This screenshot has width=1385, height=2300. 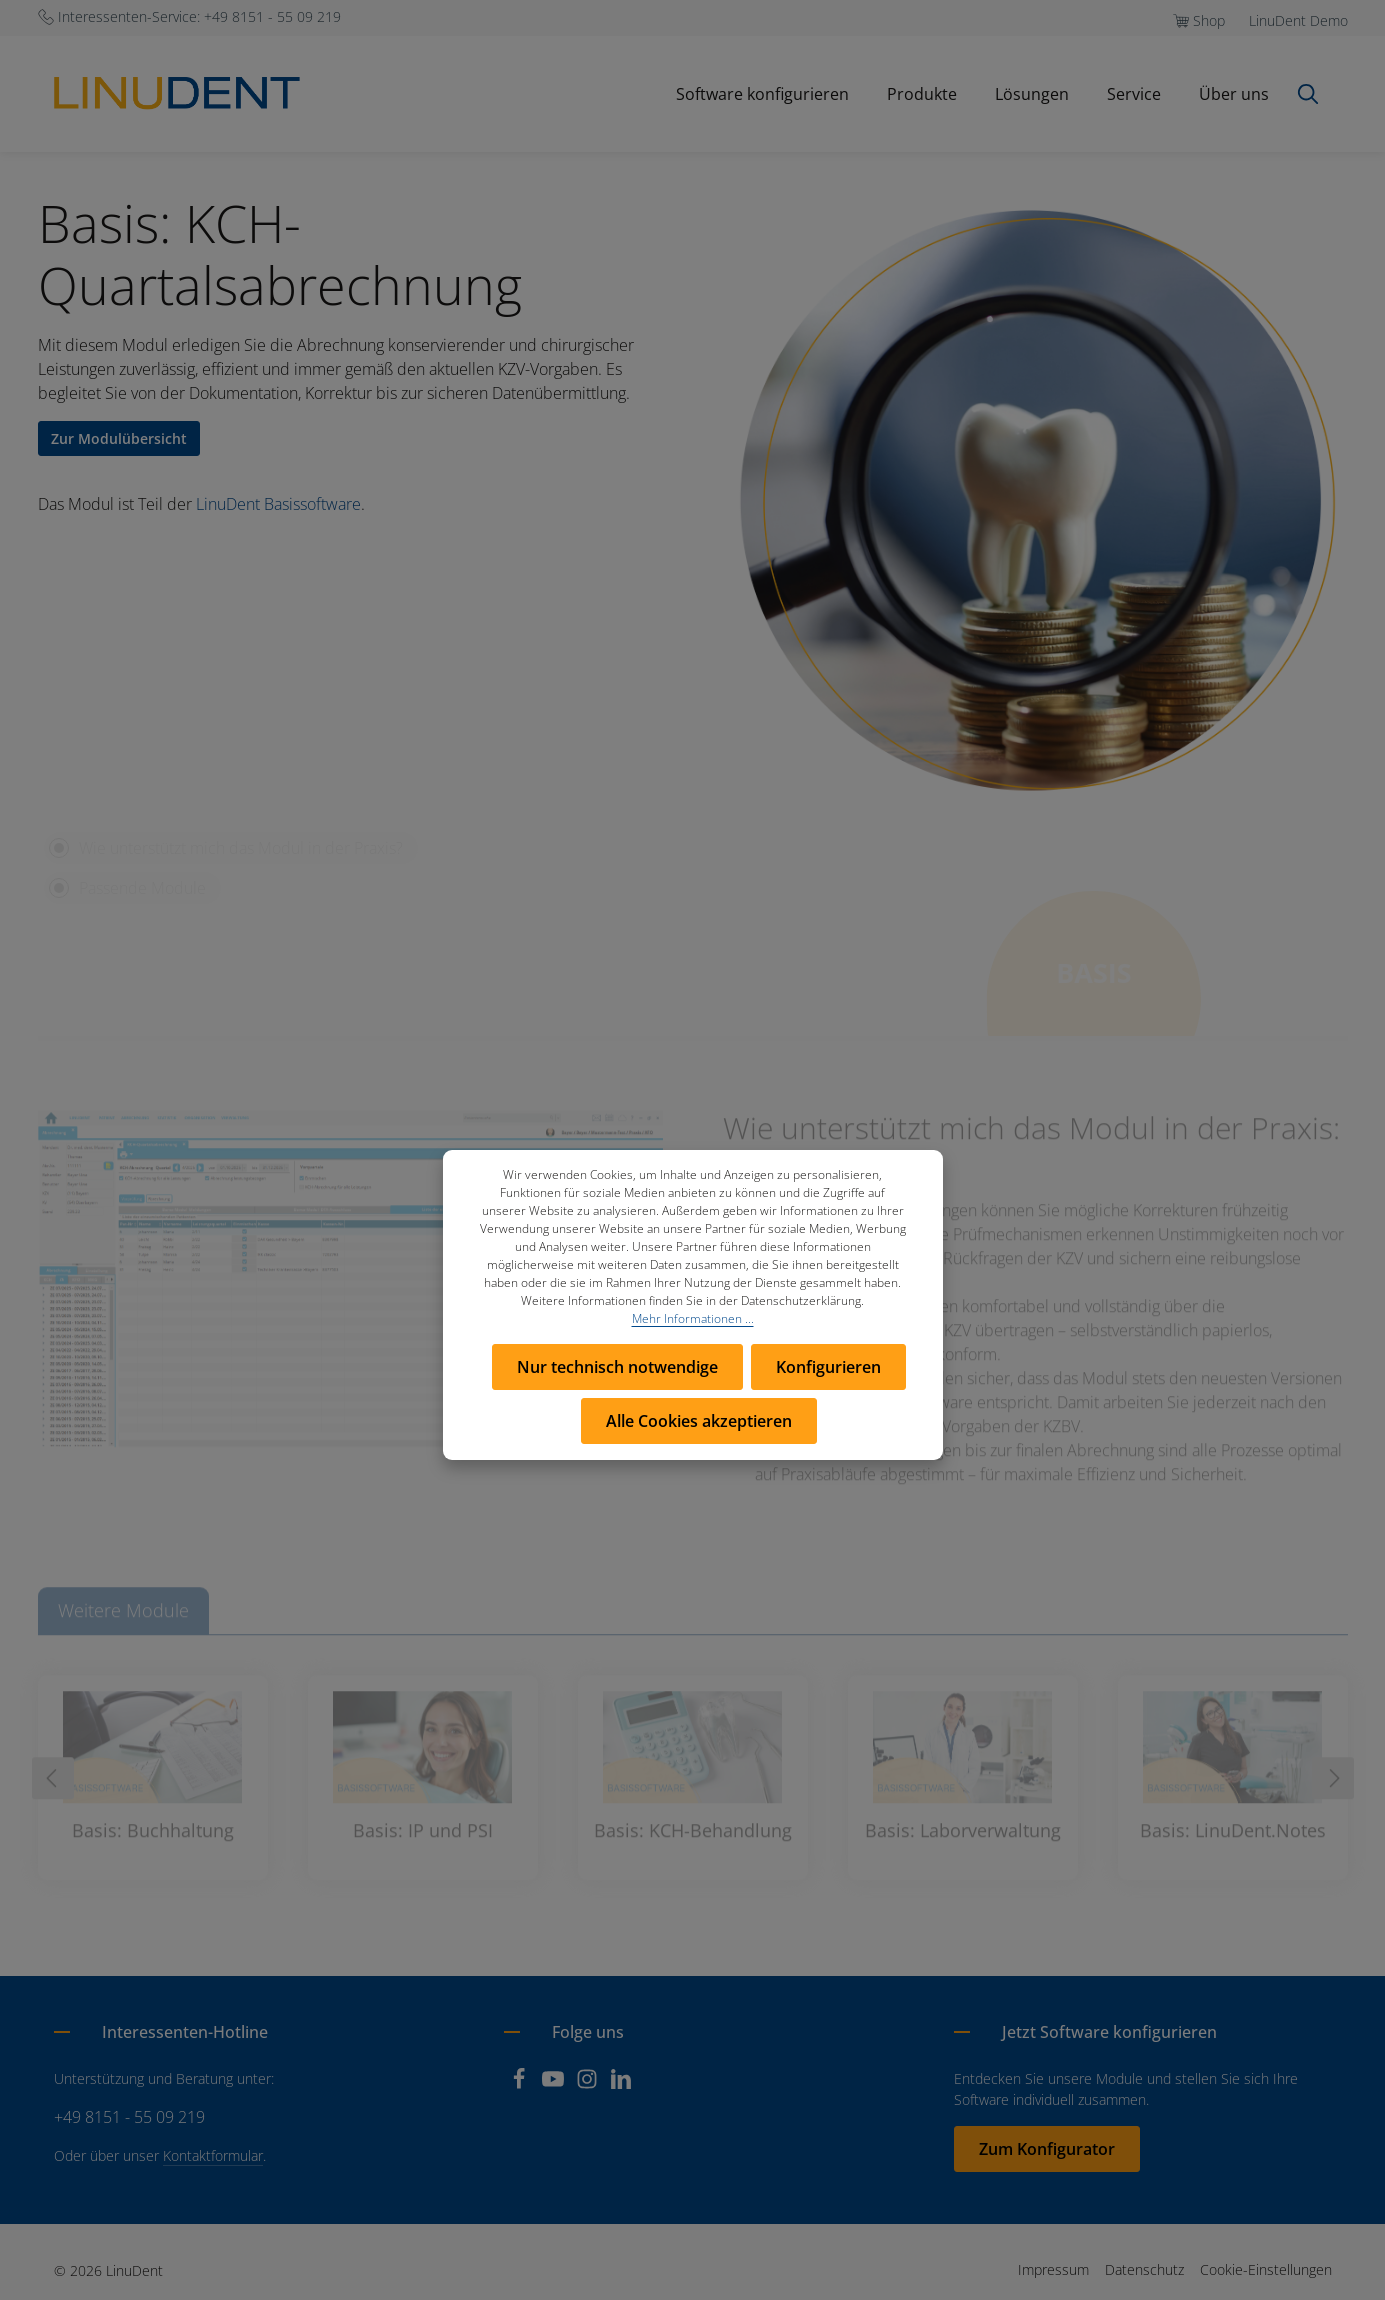 What do you see at coordinates (1047, 2149) in the screenshot?
I see `Zum Konfigurator` at bounding box center [1047, 2149].